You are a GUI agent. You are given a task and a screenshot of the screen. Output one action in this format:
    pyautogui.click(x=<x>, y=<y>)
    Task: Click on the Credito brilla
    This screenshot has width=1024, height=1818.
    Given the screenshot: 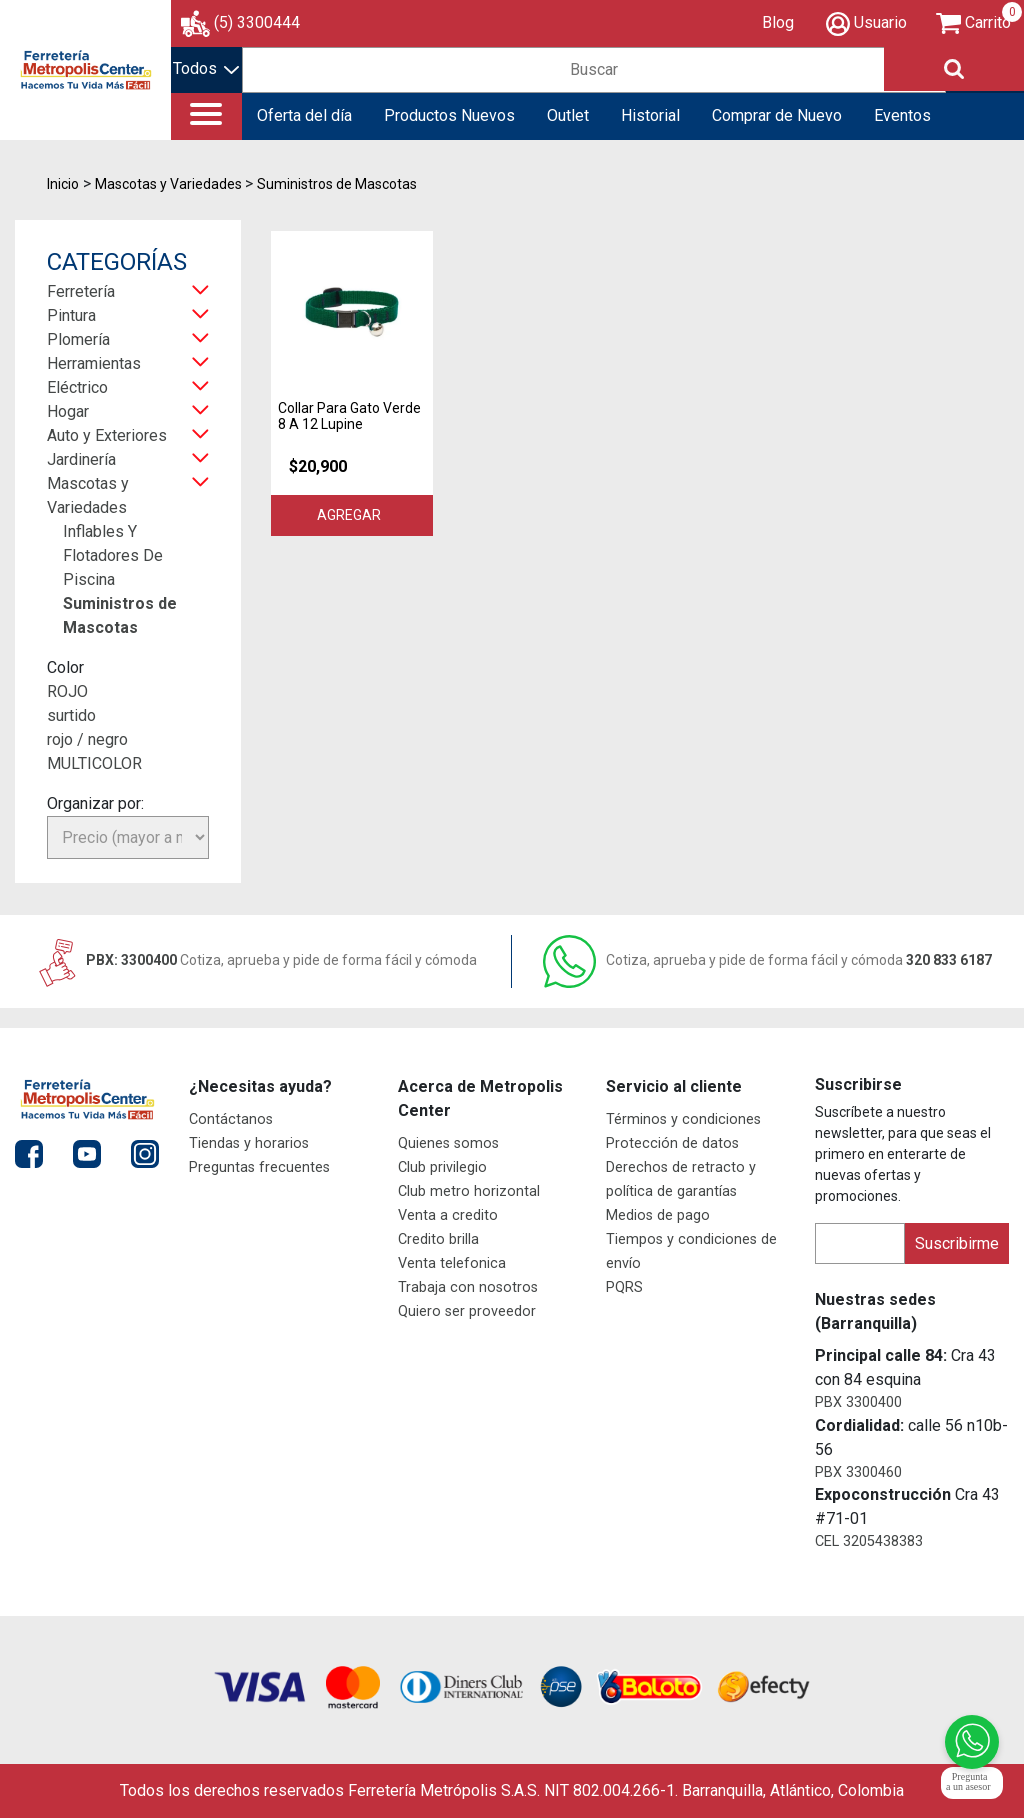 What is the action you would take?
    pyautogui.click(x=438, y=1239)
    